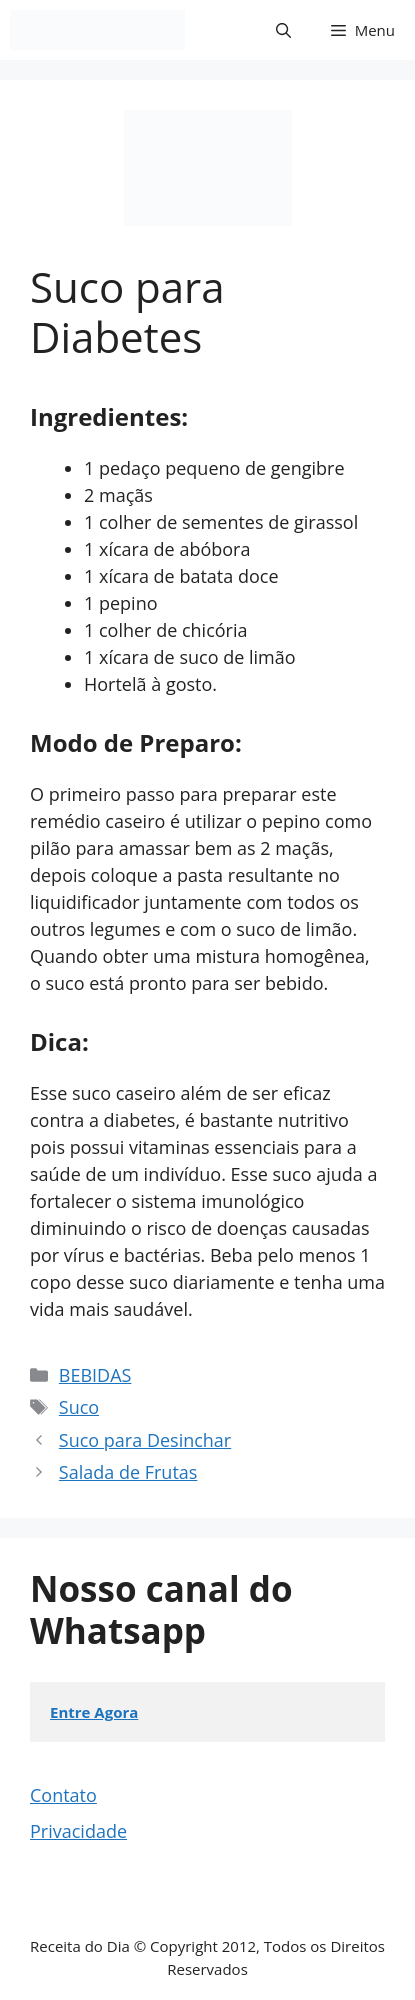  Describe the element at coordinates (78, 1831) in the screenshot. I see `Privacidade` at that location.